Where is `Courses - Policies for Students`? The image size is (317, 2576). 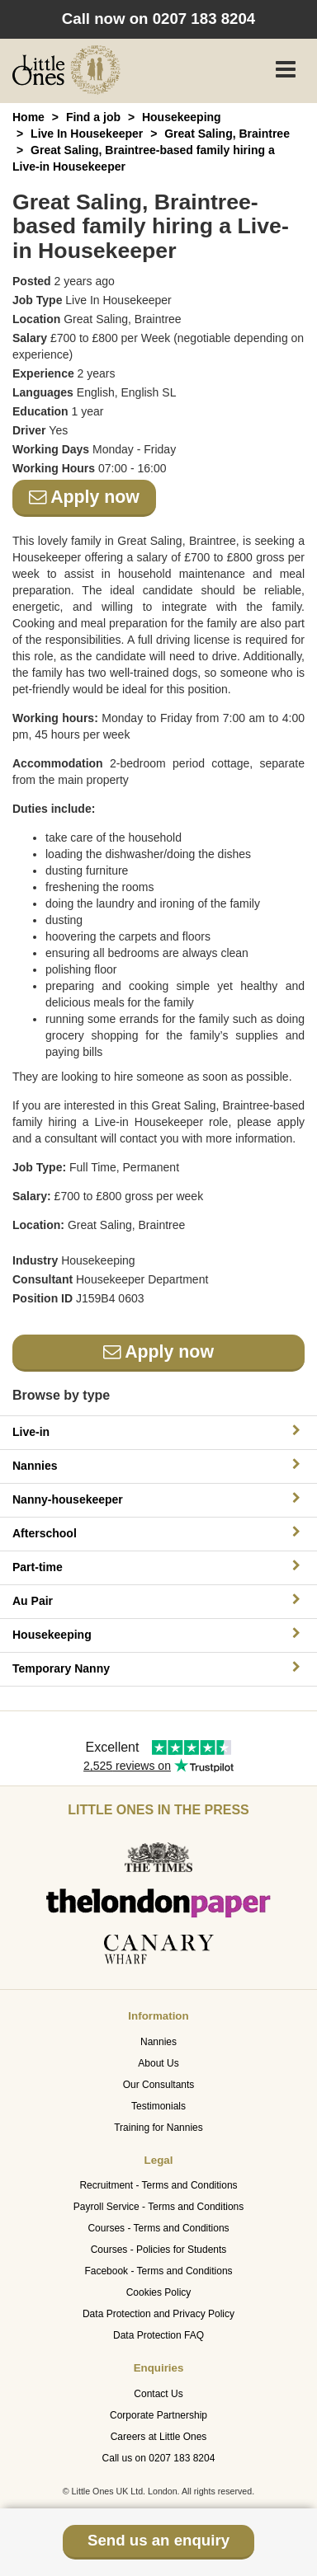
Courses - Policies for Students is located at coordinates (159, 2249).